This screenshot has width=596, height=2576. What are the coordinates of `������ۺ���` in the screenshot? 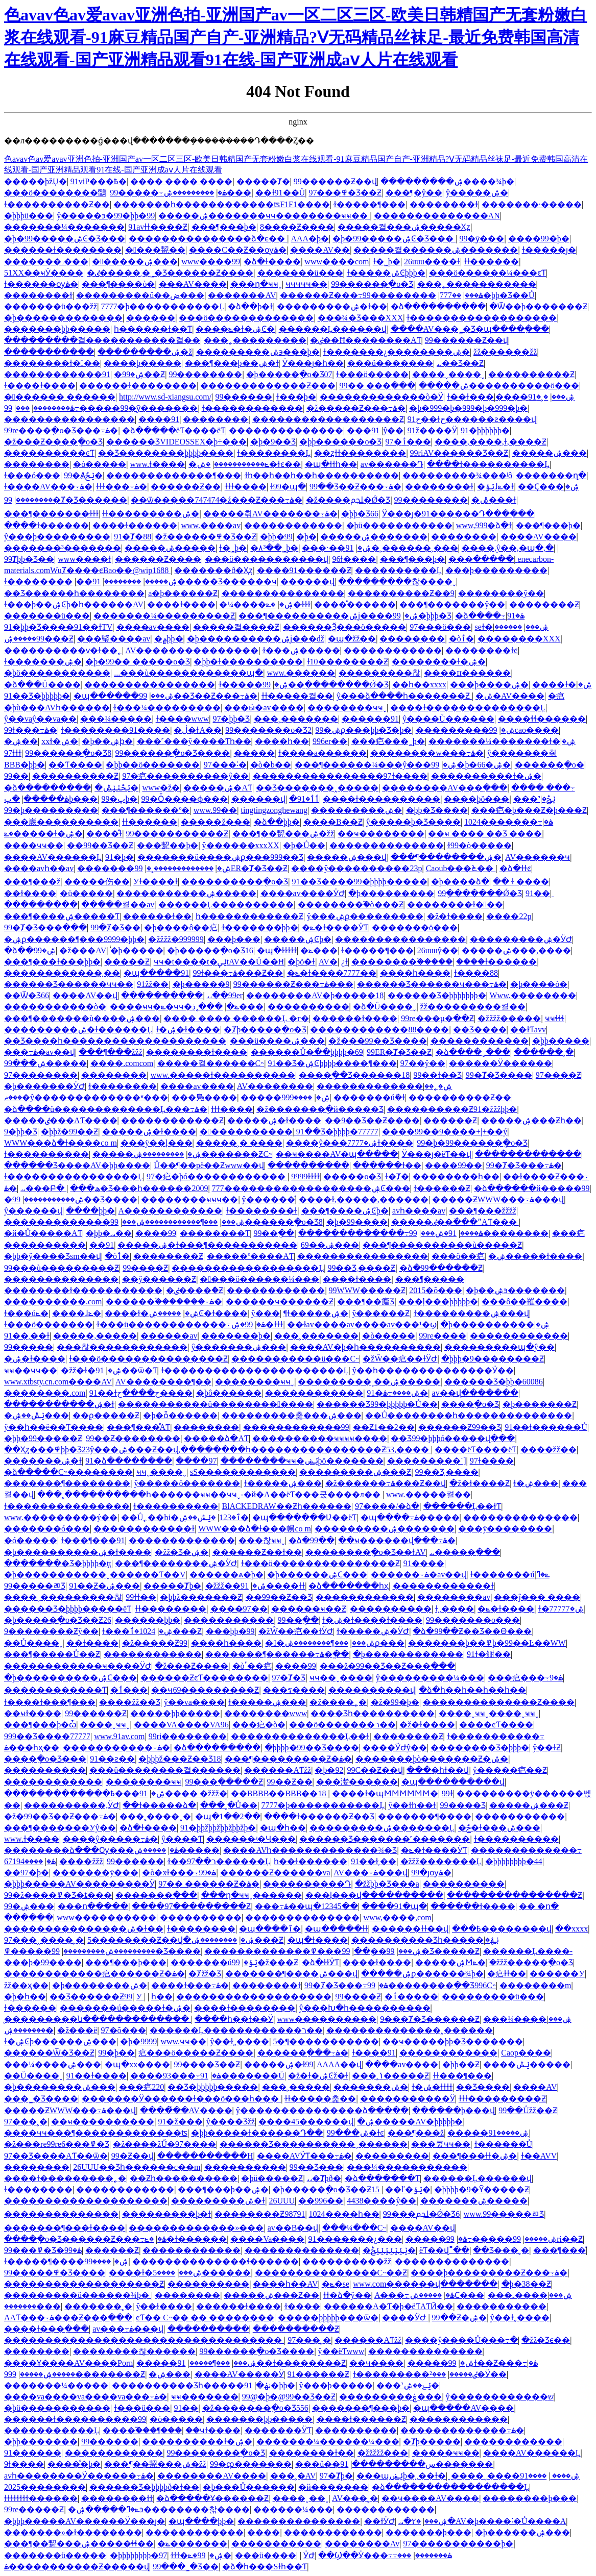 It's located at (135, 261).